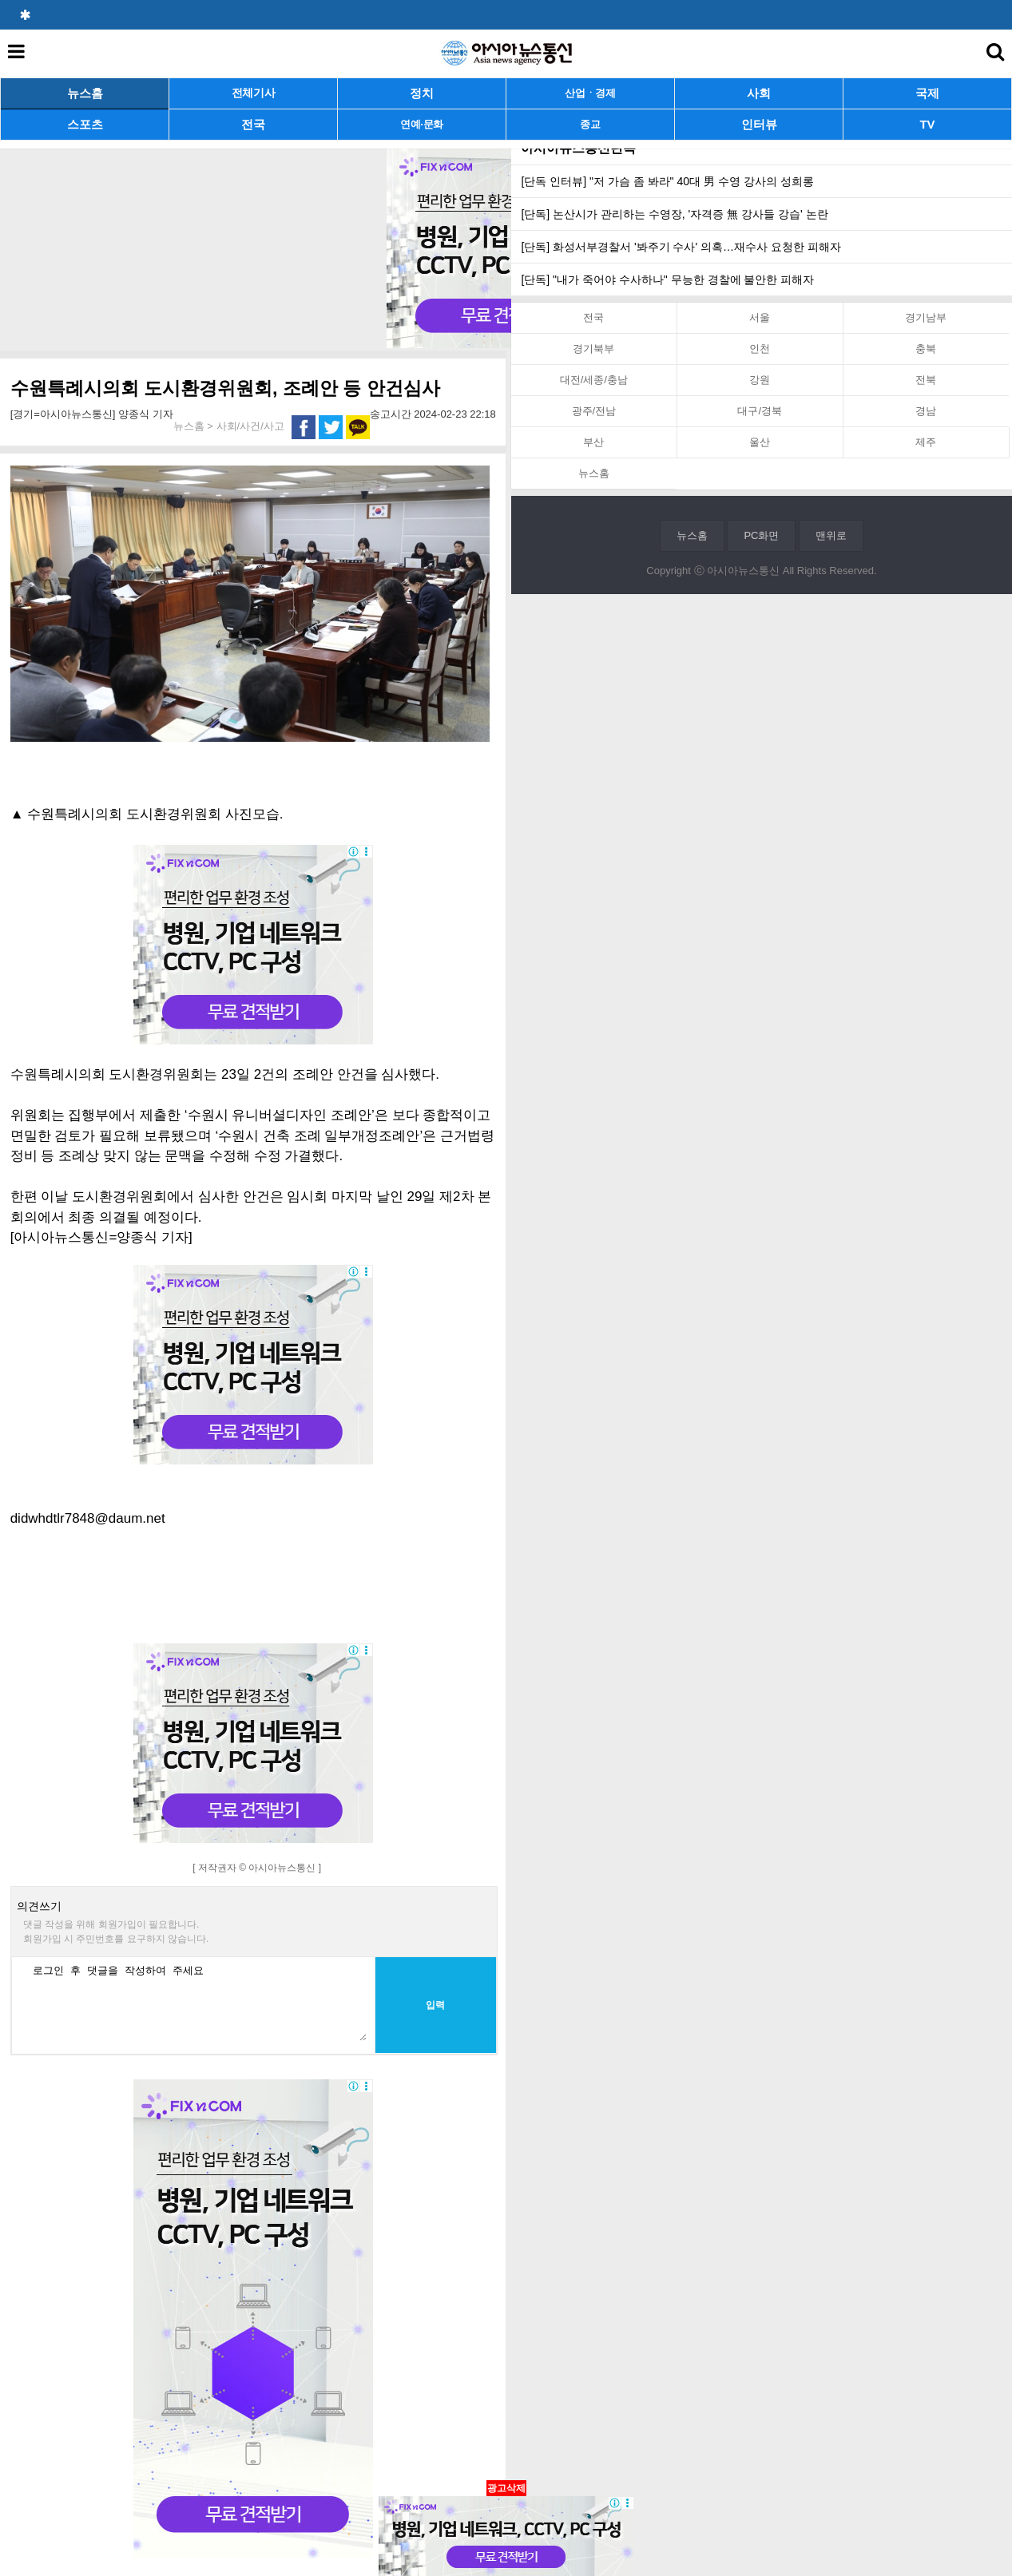 This screenshot has height=2576, width=1012. Describe the element at coordinates (421, 124) in the screenshot. I see `연예·문화` at that location.